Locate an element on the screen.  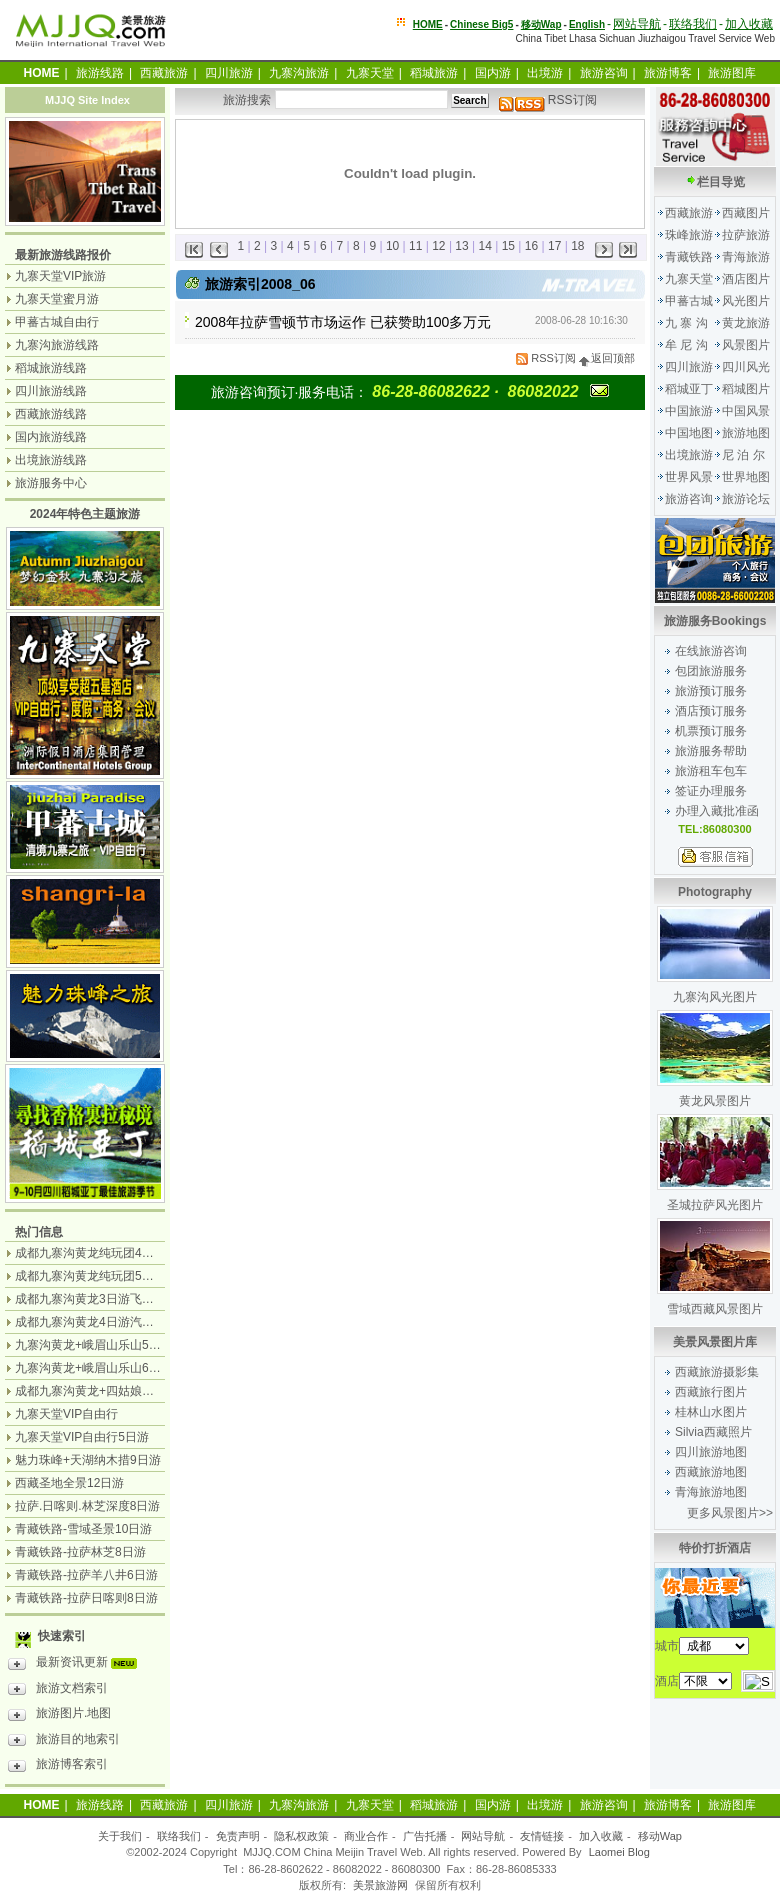
雪域西藏风景图片 is located at coordinates (715, 1309).